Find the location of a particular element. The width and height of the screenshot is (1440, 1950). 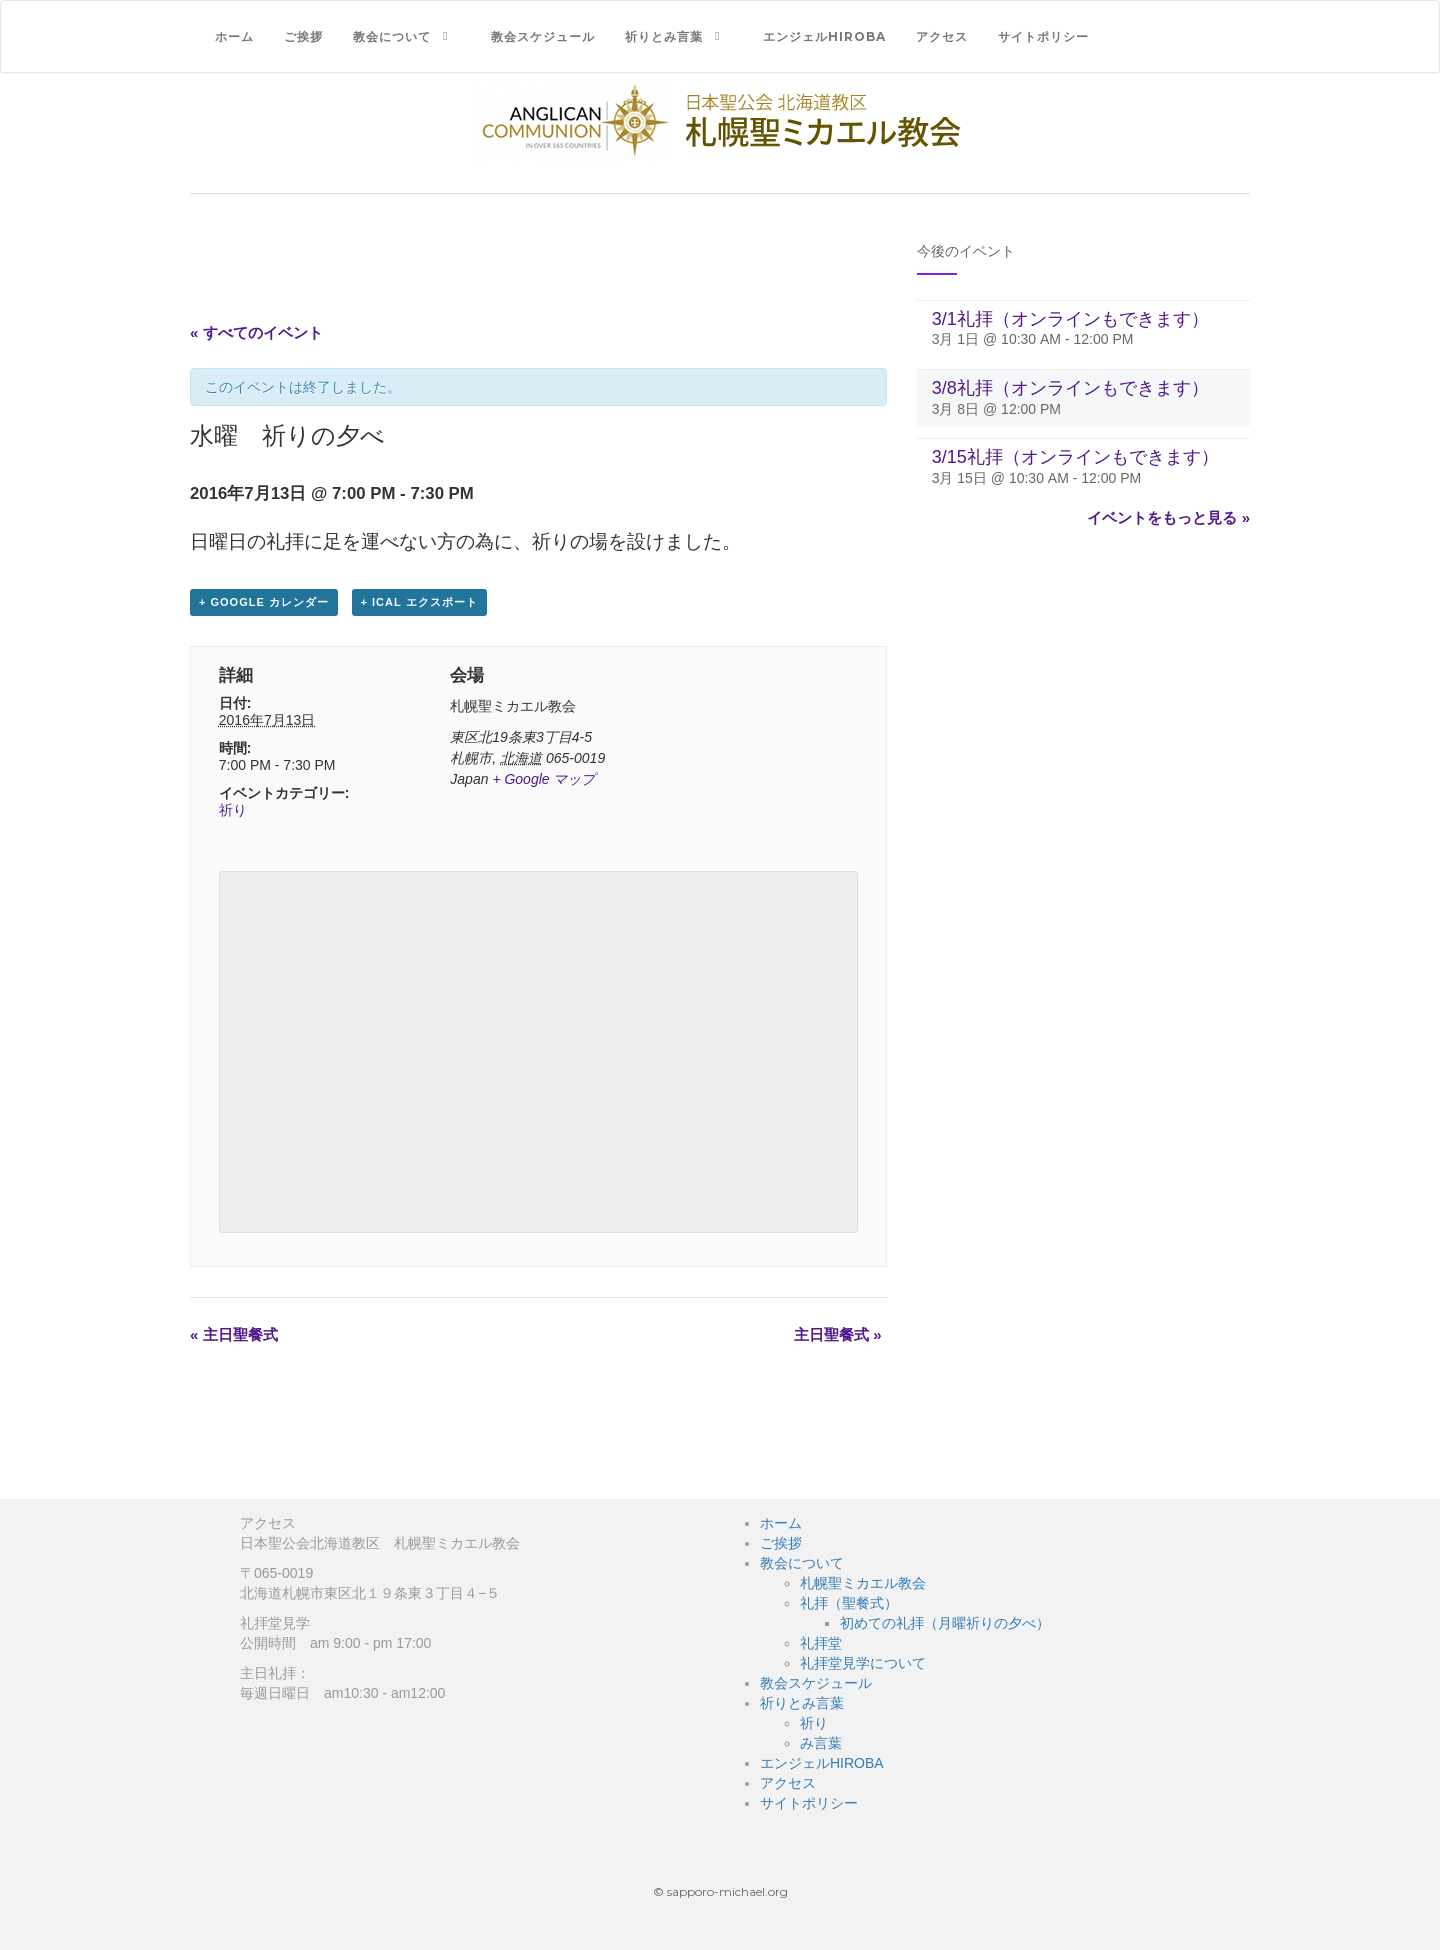

札幌聖ミカエル教会 is located at coordinates (863, 1583).